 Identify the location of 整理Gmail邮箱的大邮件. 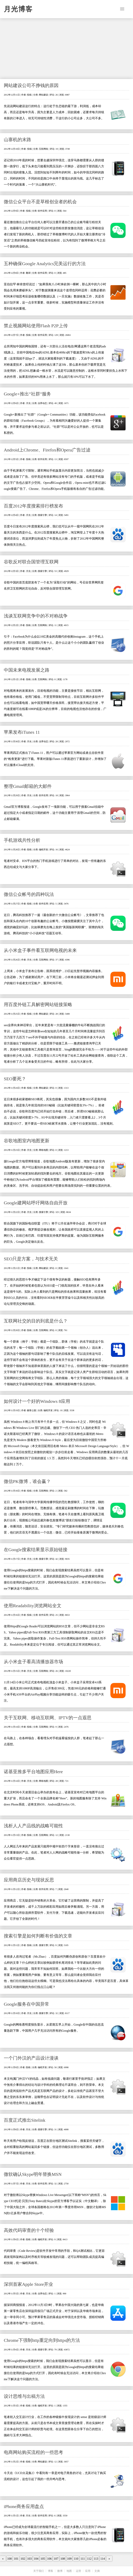
(28, 786).